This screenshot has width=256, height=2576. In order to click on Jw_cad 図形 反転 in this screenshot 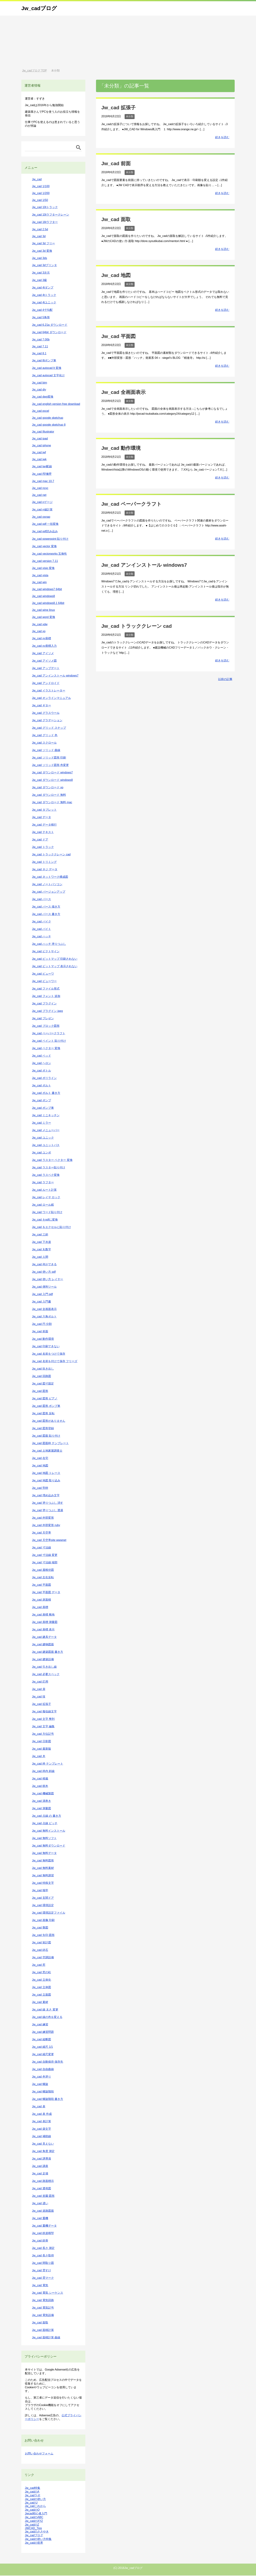, I will do `click(43, 1413)`.